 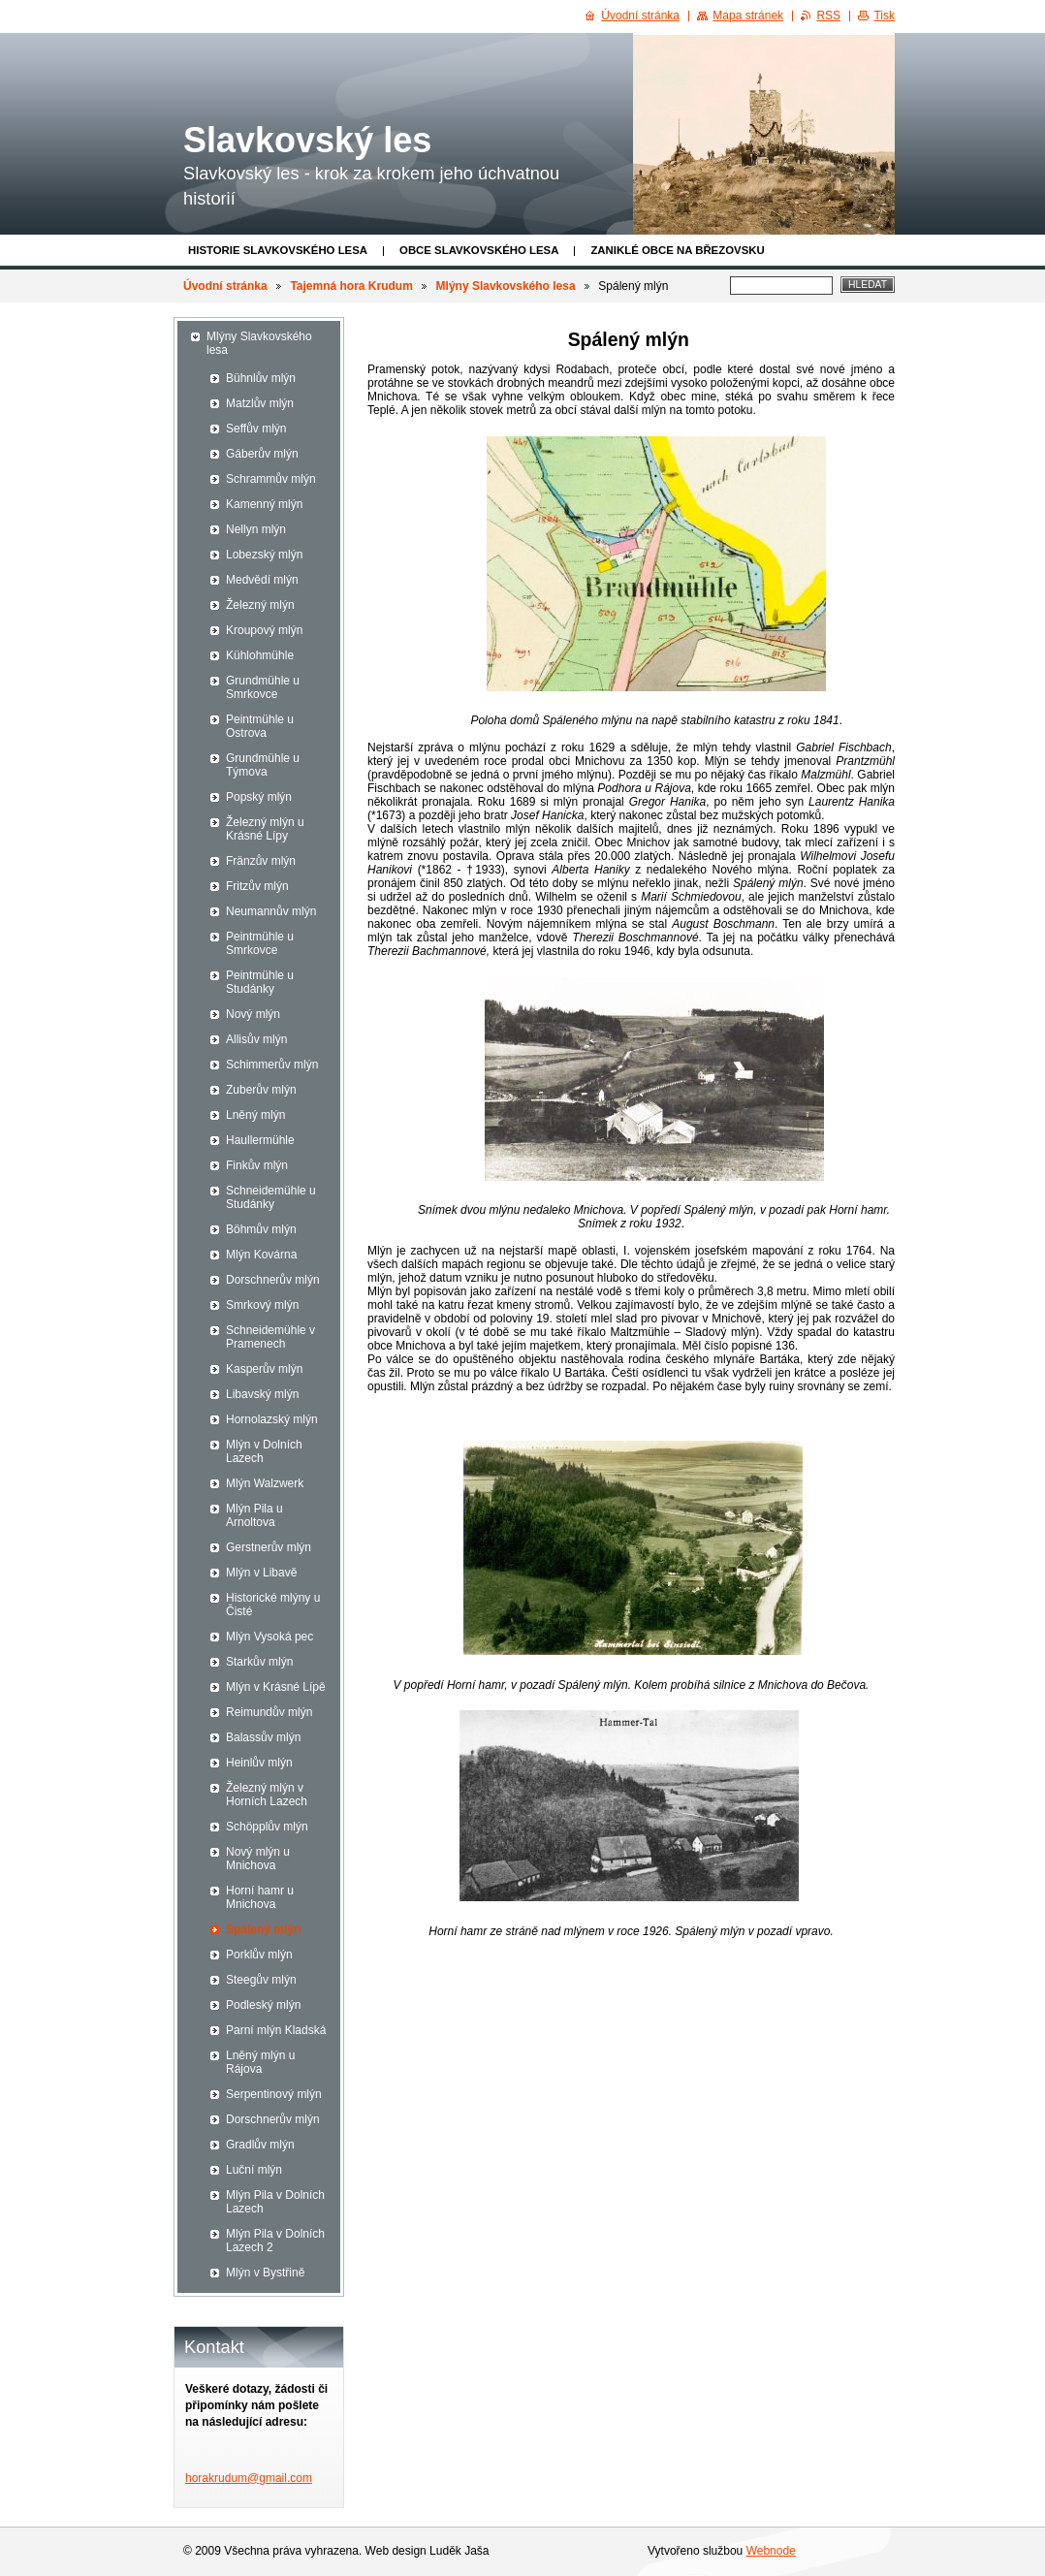 What do you see at coordinates (257, 886) in the screenshot?
I see `Fritzův mlýn` at bounding box center [257, 886].